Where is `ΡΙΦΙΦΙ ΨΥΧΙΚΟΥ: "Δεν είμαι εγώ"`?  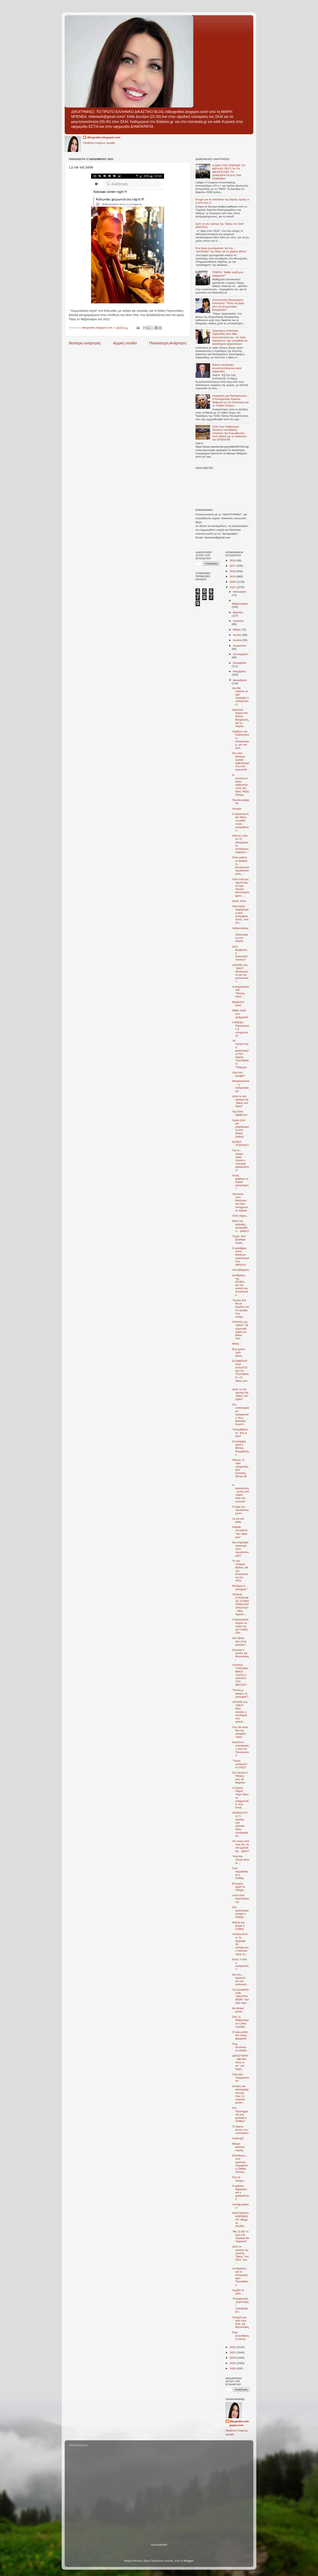
ΡΙΦΙΦΙ ΨΥΧΙΚΟΥ: "Δεν είμαι εγώ" is located at coordinates (240, 1532).